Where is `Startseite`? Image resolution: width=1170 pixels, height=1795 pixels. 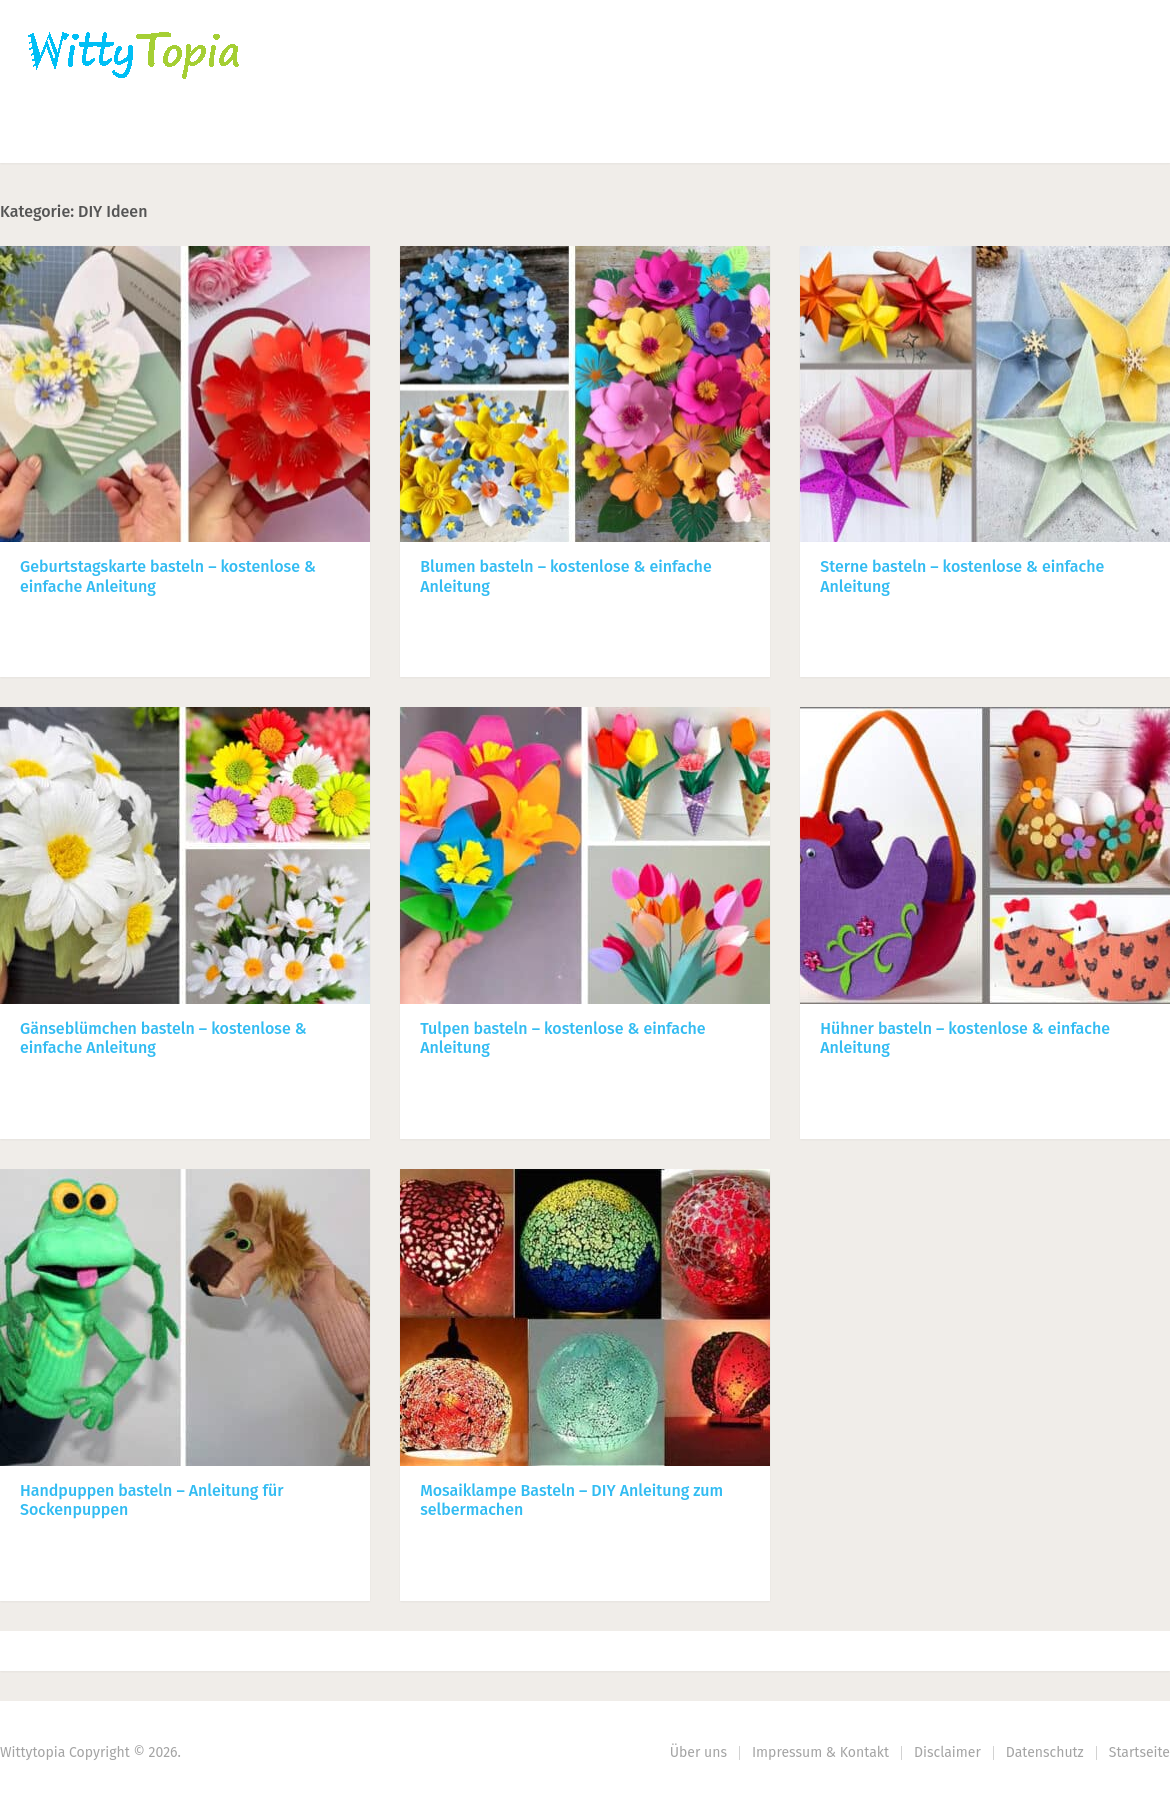 Startseite is located at coordinates (1139, 1752).